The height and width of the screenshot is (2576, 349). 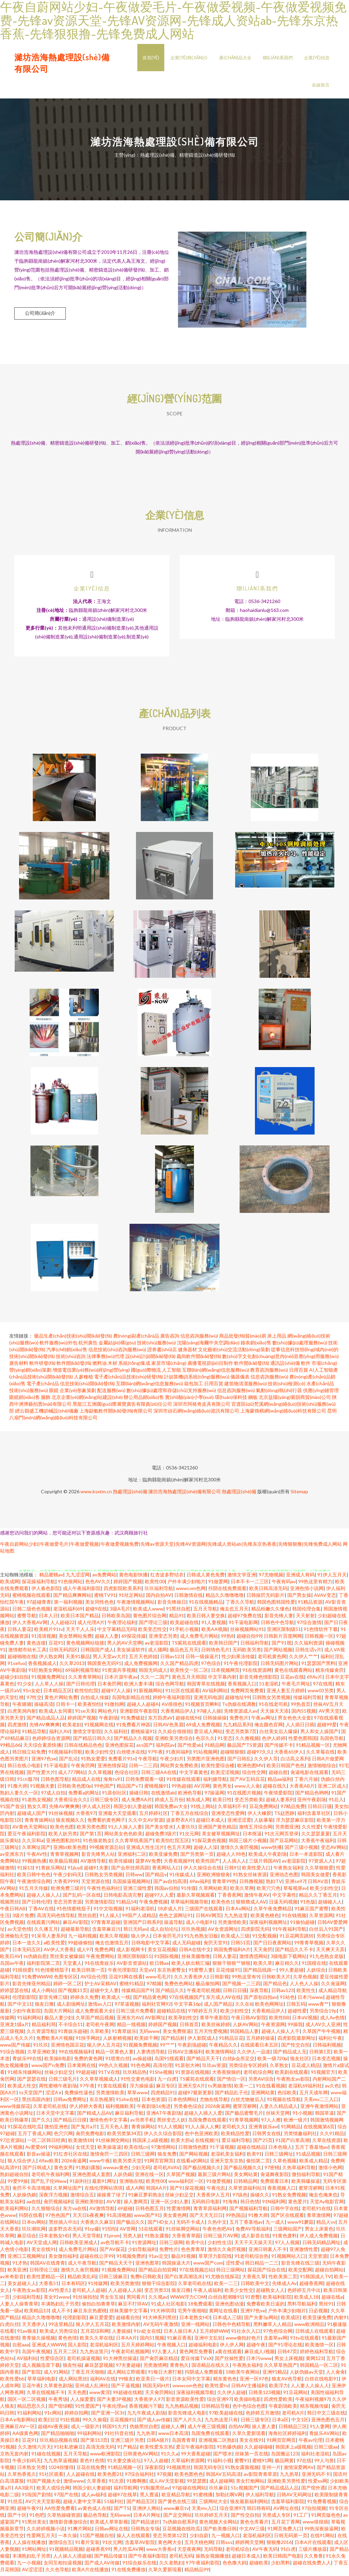 I want to click on 日韩三级麻豆, so click(x=113, y=2279).